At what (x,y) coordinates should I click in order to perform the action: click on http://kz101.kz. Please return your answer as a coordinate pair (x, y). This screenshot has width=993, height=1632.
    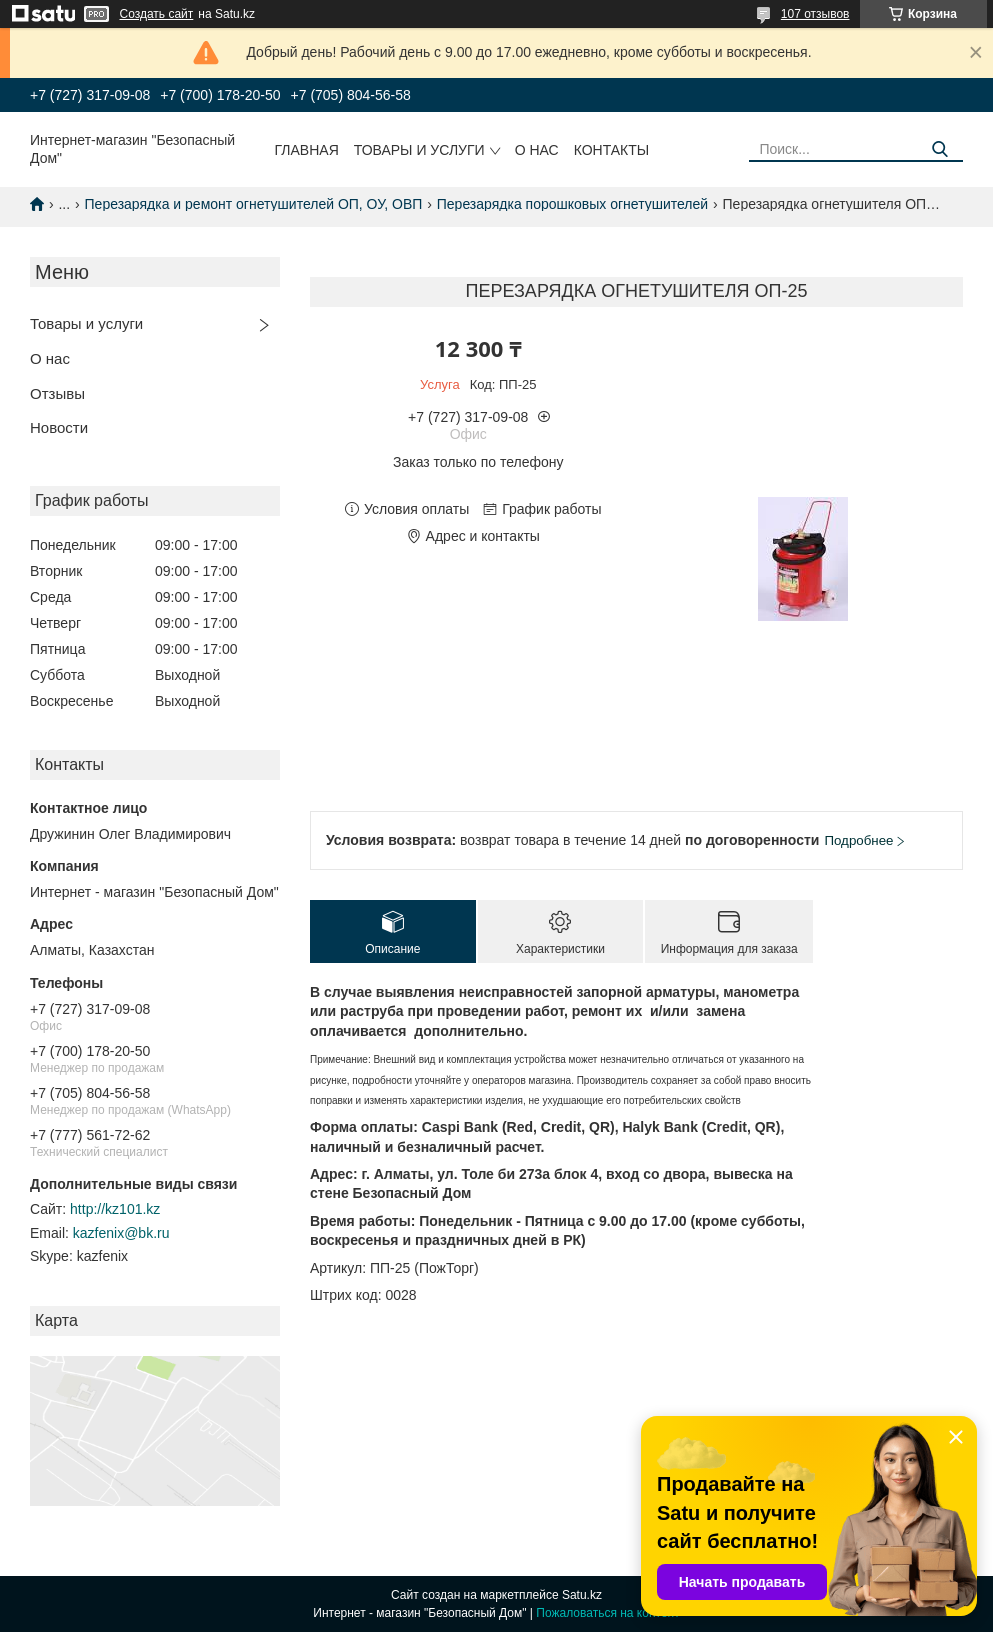
    Looking at the image, I should click on (115, 1209).